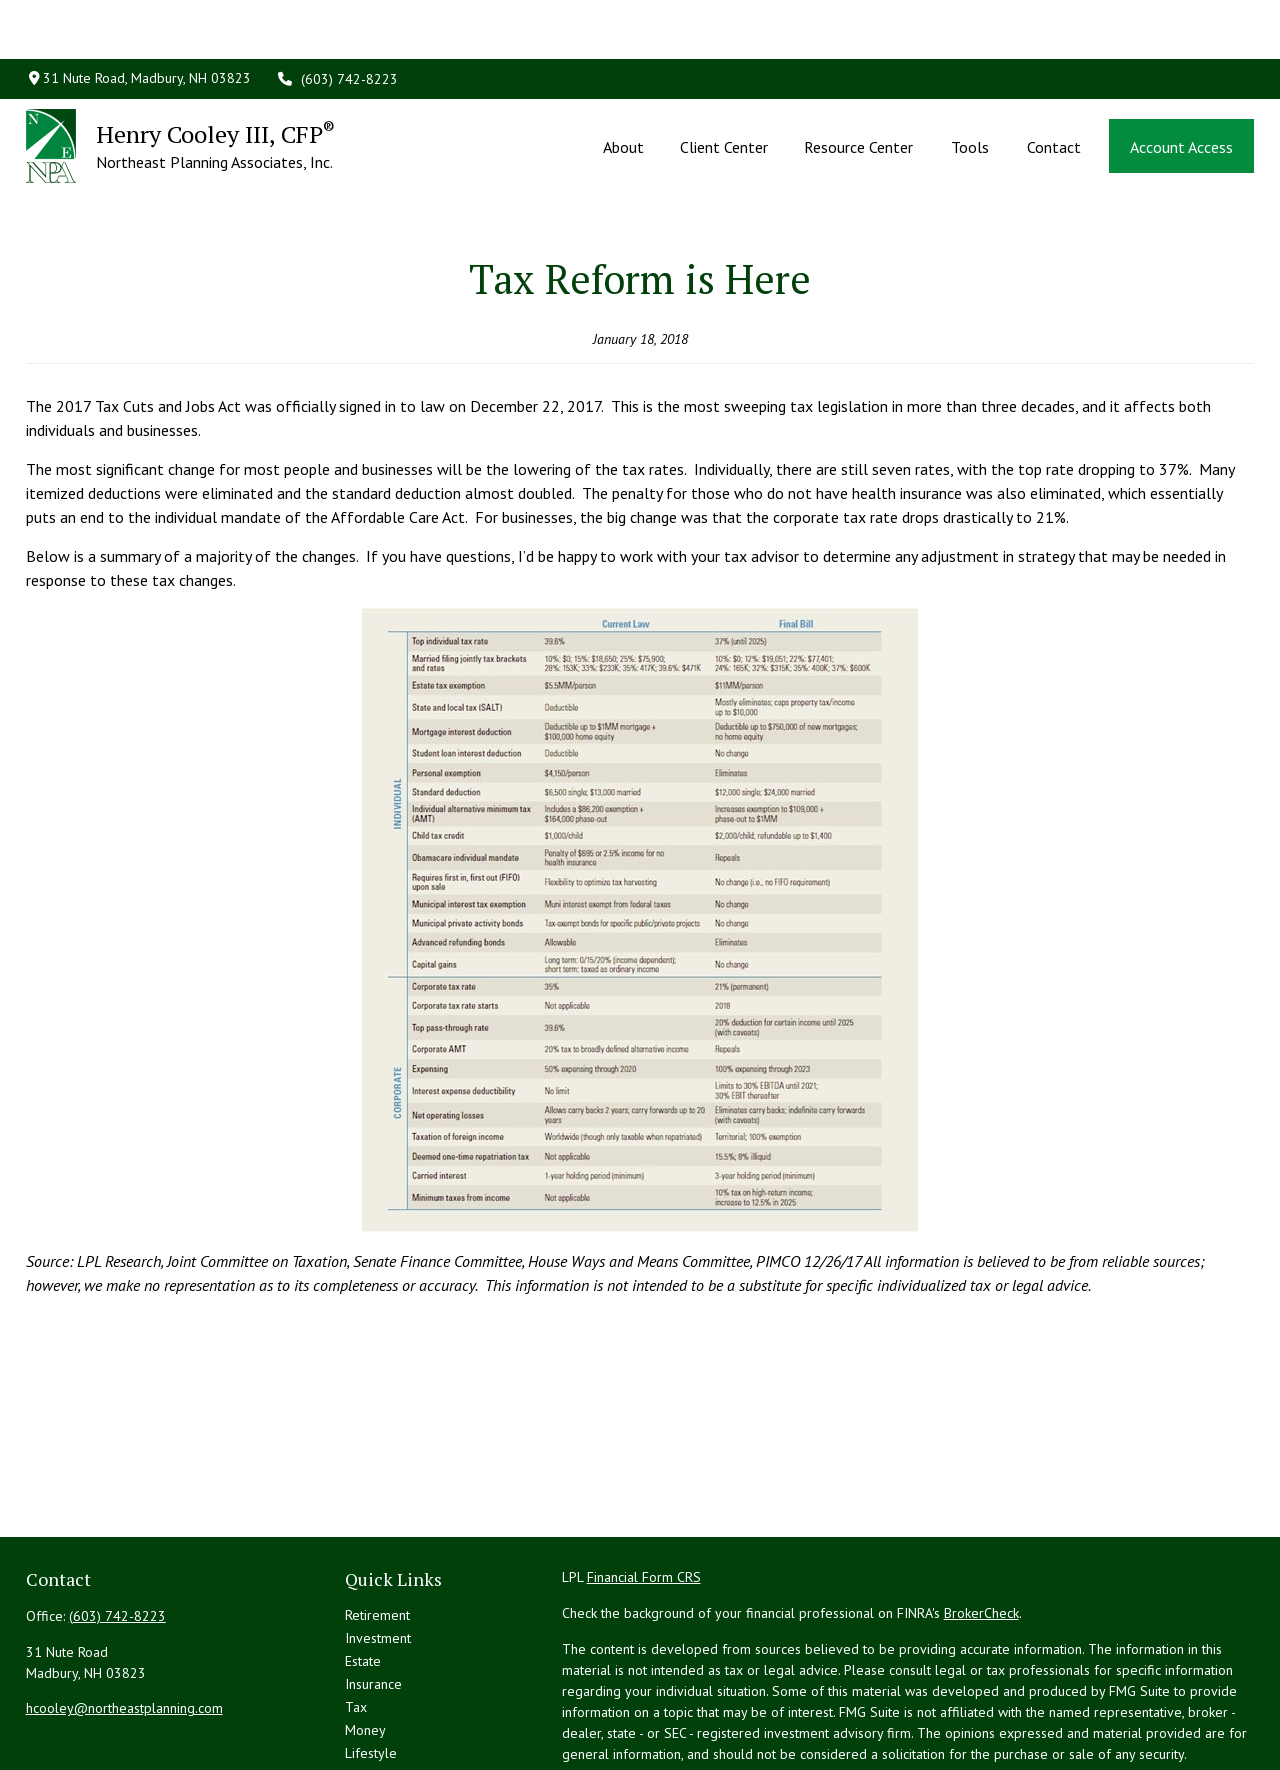 The height and width of the screenshot is (1770, 1280). Describe the element at coordinates (375, 1711) in the screenshot. I see `All Videos` at that location.